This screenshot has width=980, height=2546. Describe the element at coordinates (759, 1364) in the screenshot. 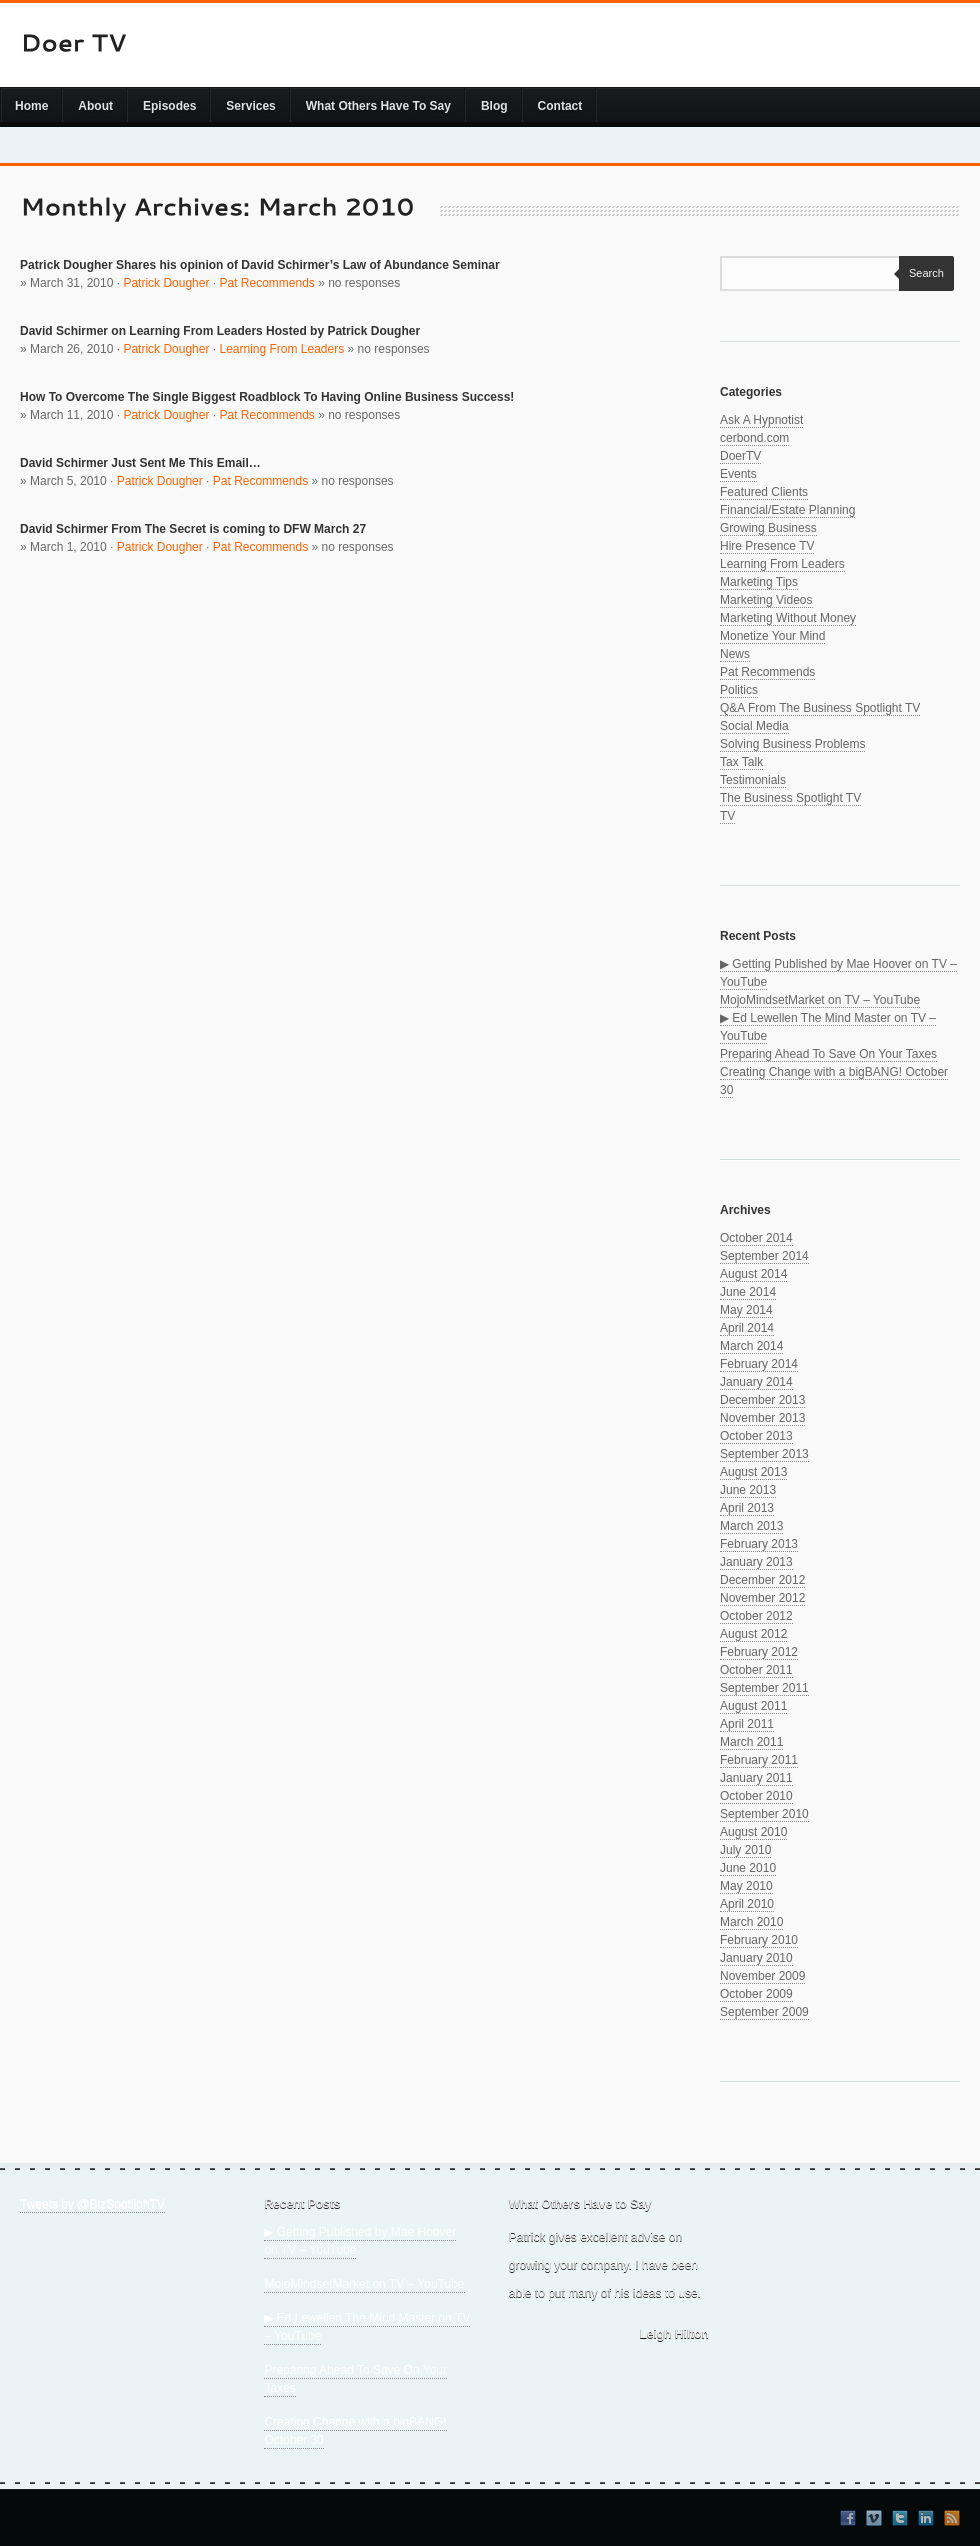

I see `February 2014` at that location.